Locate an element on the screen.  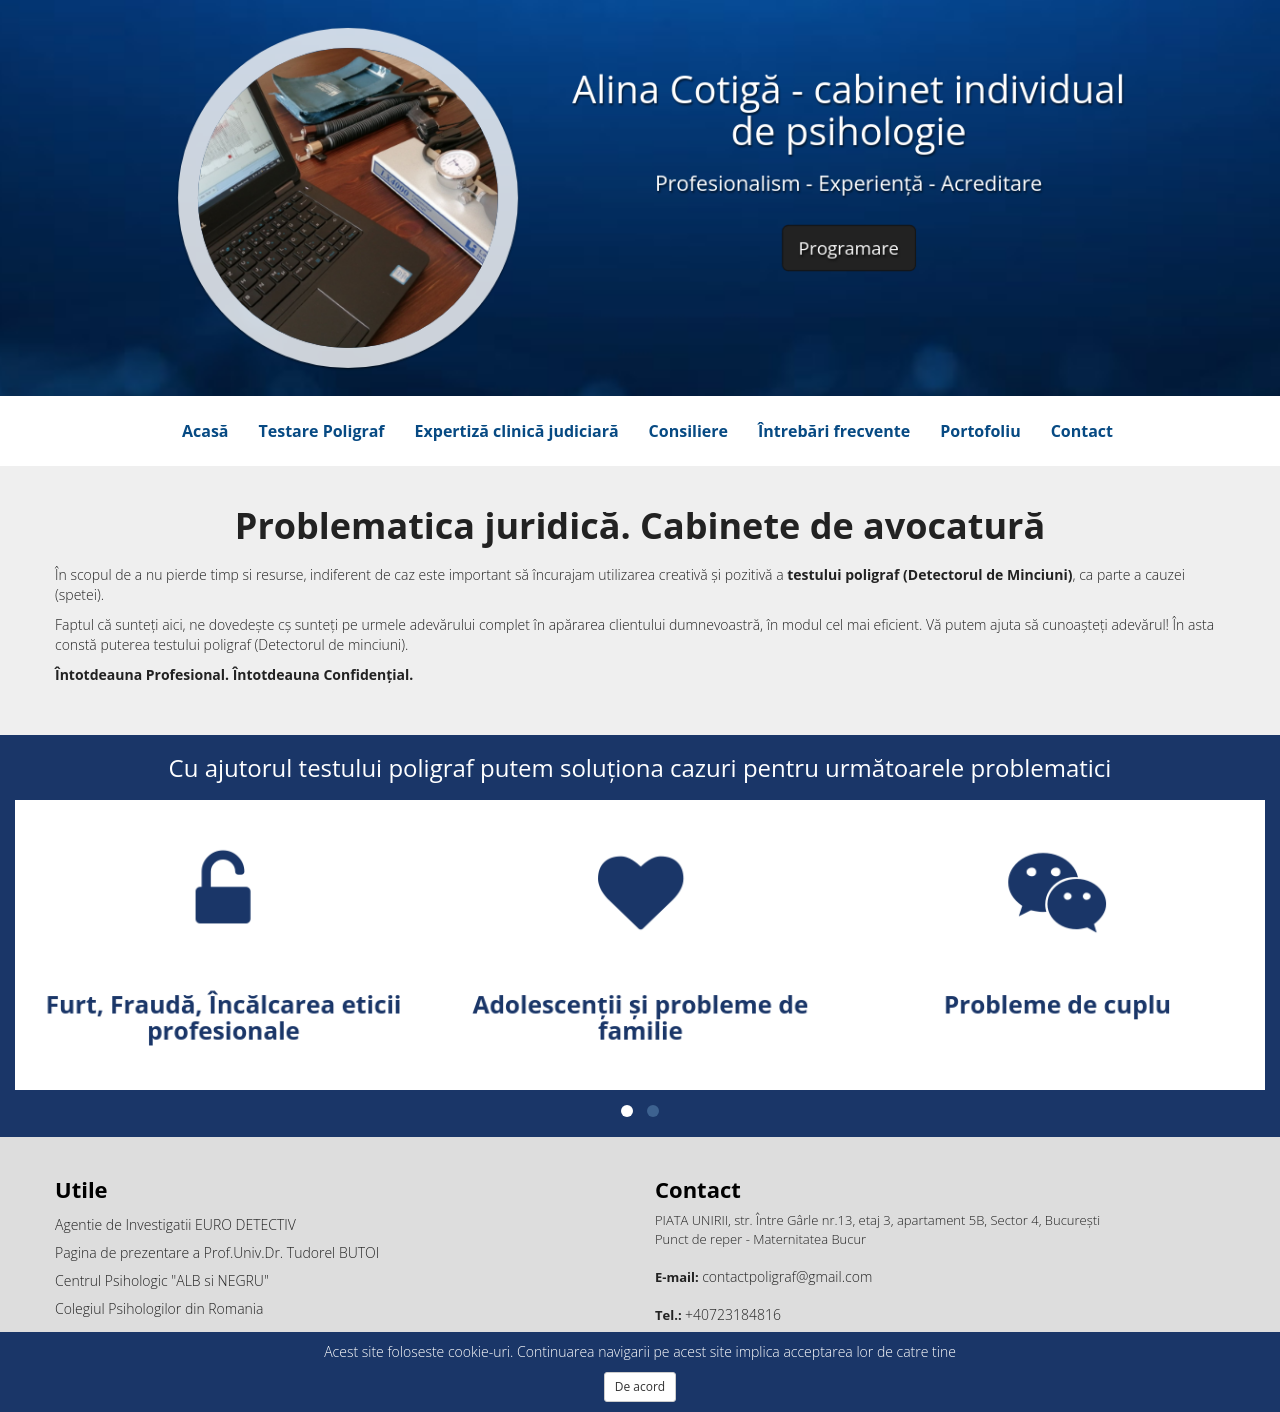
Pagina de prezentare a Prof.Univ.Dr. Tudorel BUTOI is located at coordinates (217, 1252).